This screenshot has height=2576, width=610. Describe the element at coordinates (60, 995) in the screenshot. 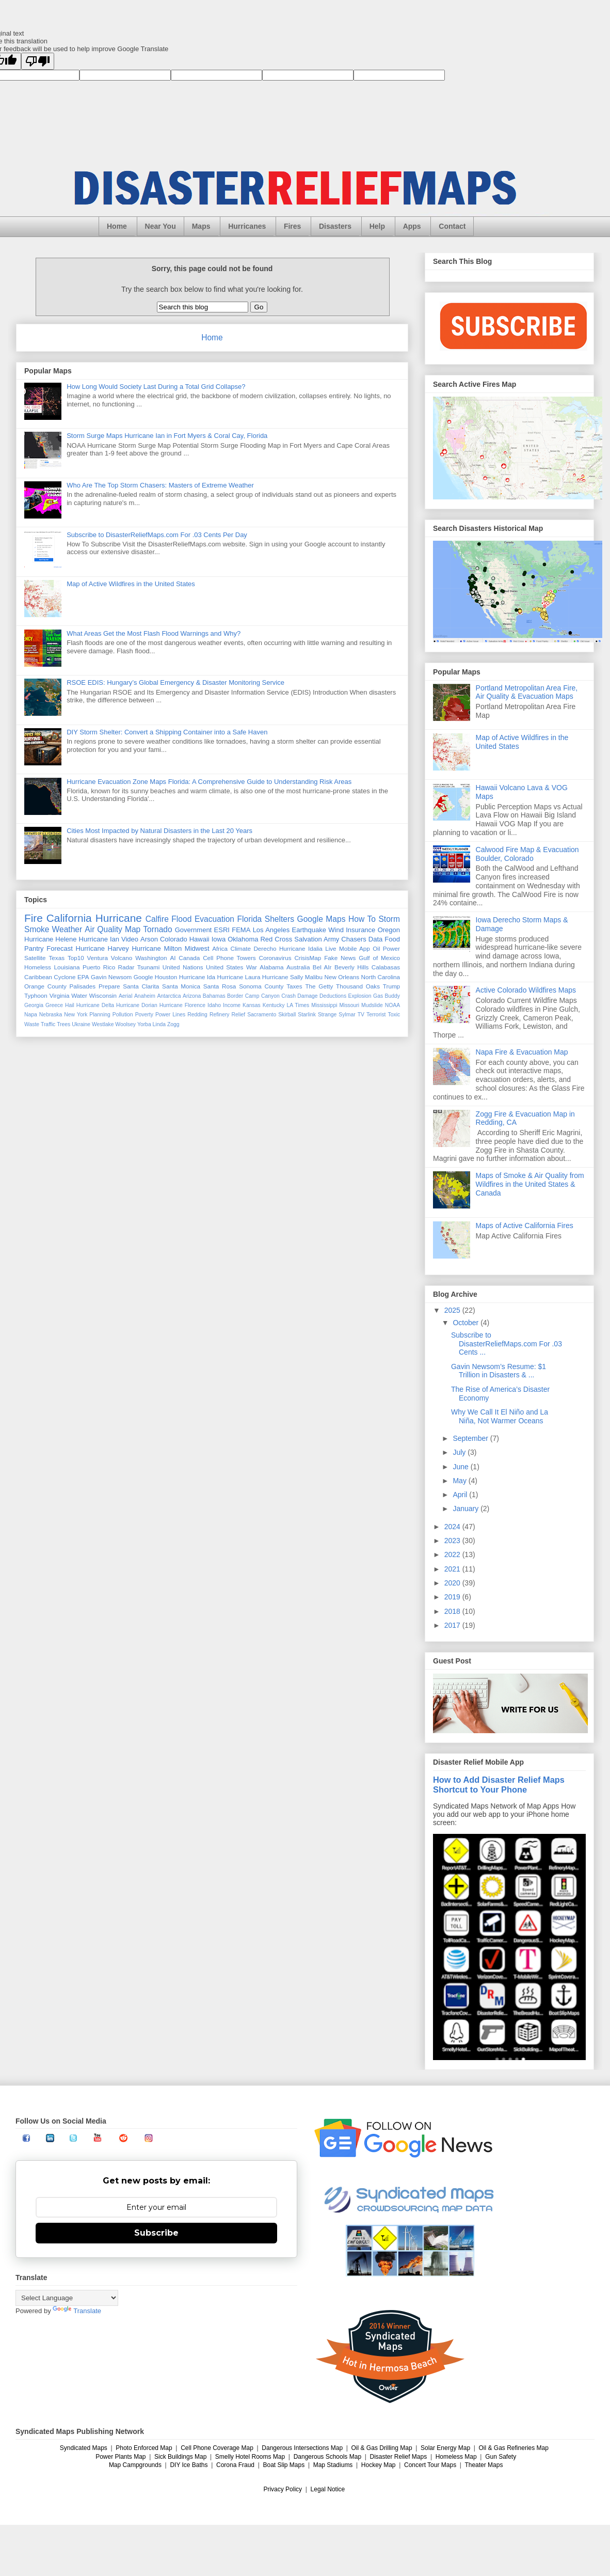

I see `Virginia` at that location.